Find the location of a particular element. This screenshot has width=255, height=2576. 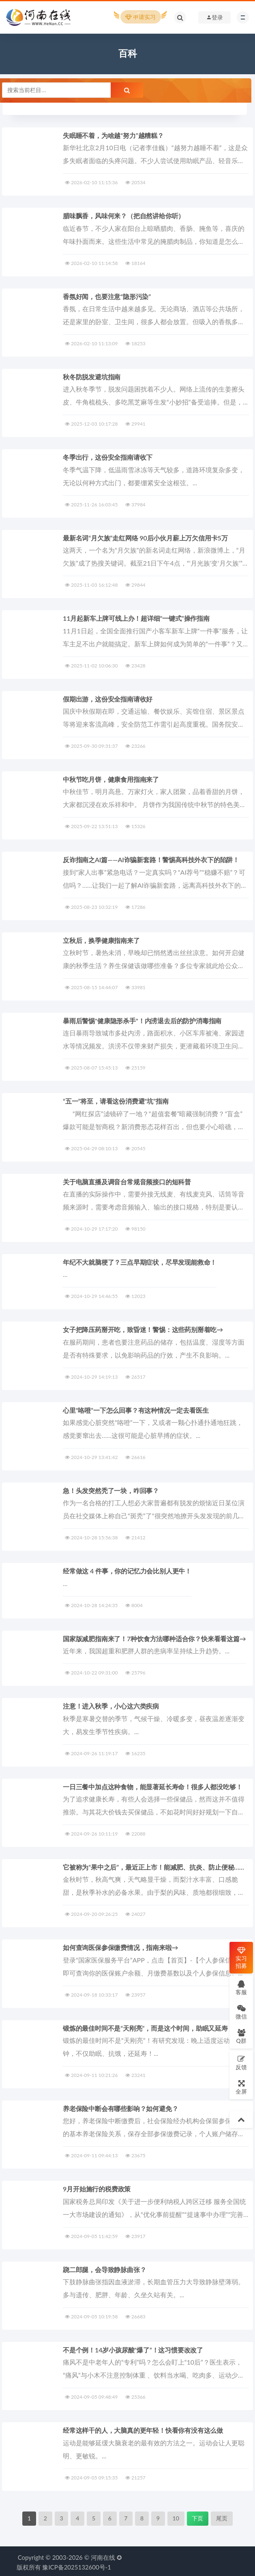

失眠睡不着，为啥越“努力”越糟糕？ is located at coordinates (113, 135).